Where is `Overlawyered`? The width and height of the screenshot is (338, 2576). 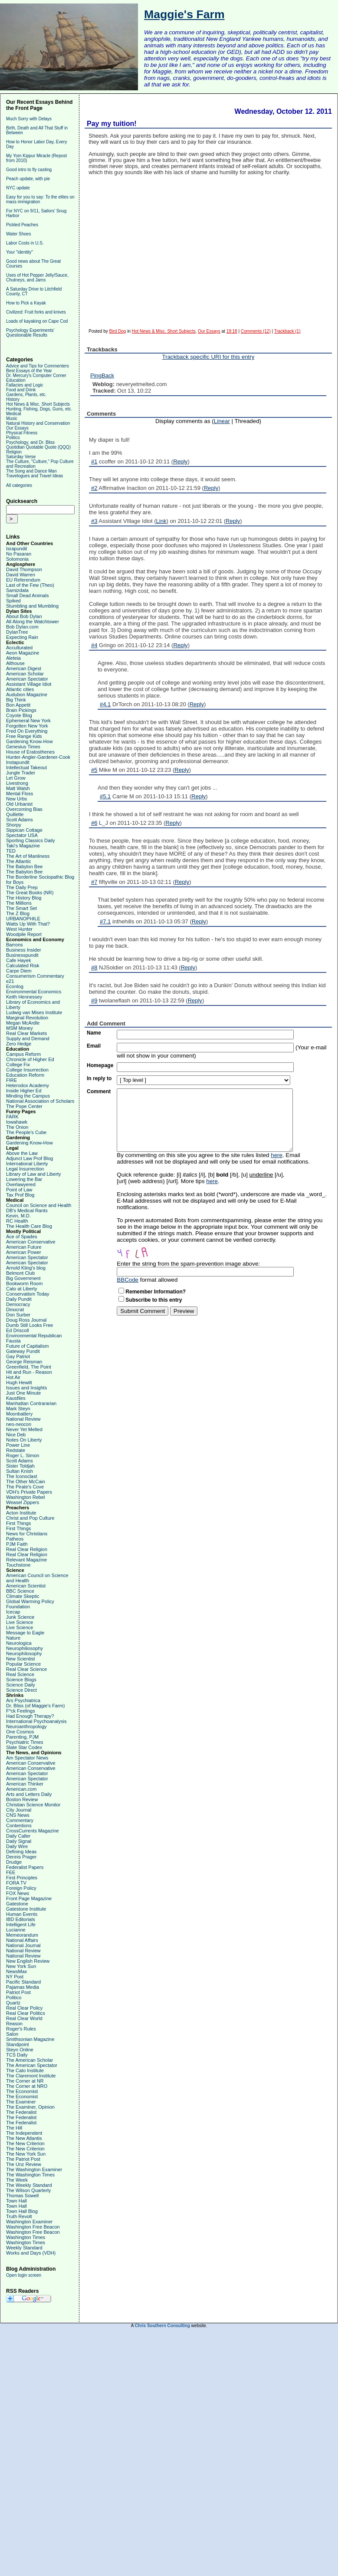
Overlawyered is located at coordinates (21, 1184).